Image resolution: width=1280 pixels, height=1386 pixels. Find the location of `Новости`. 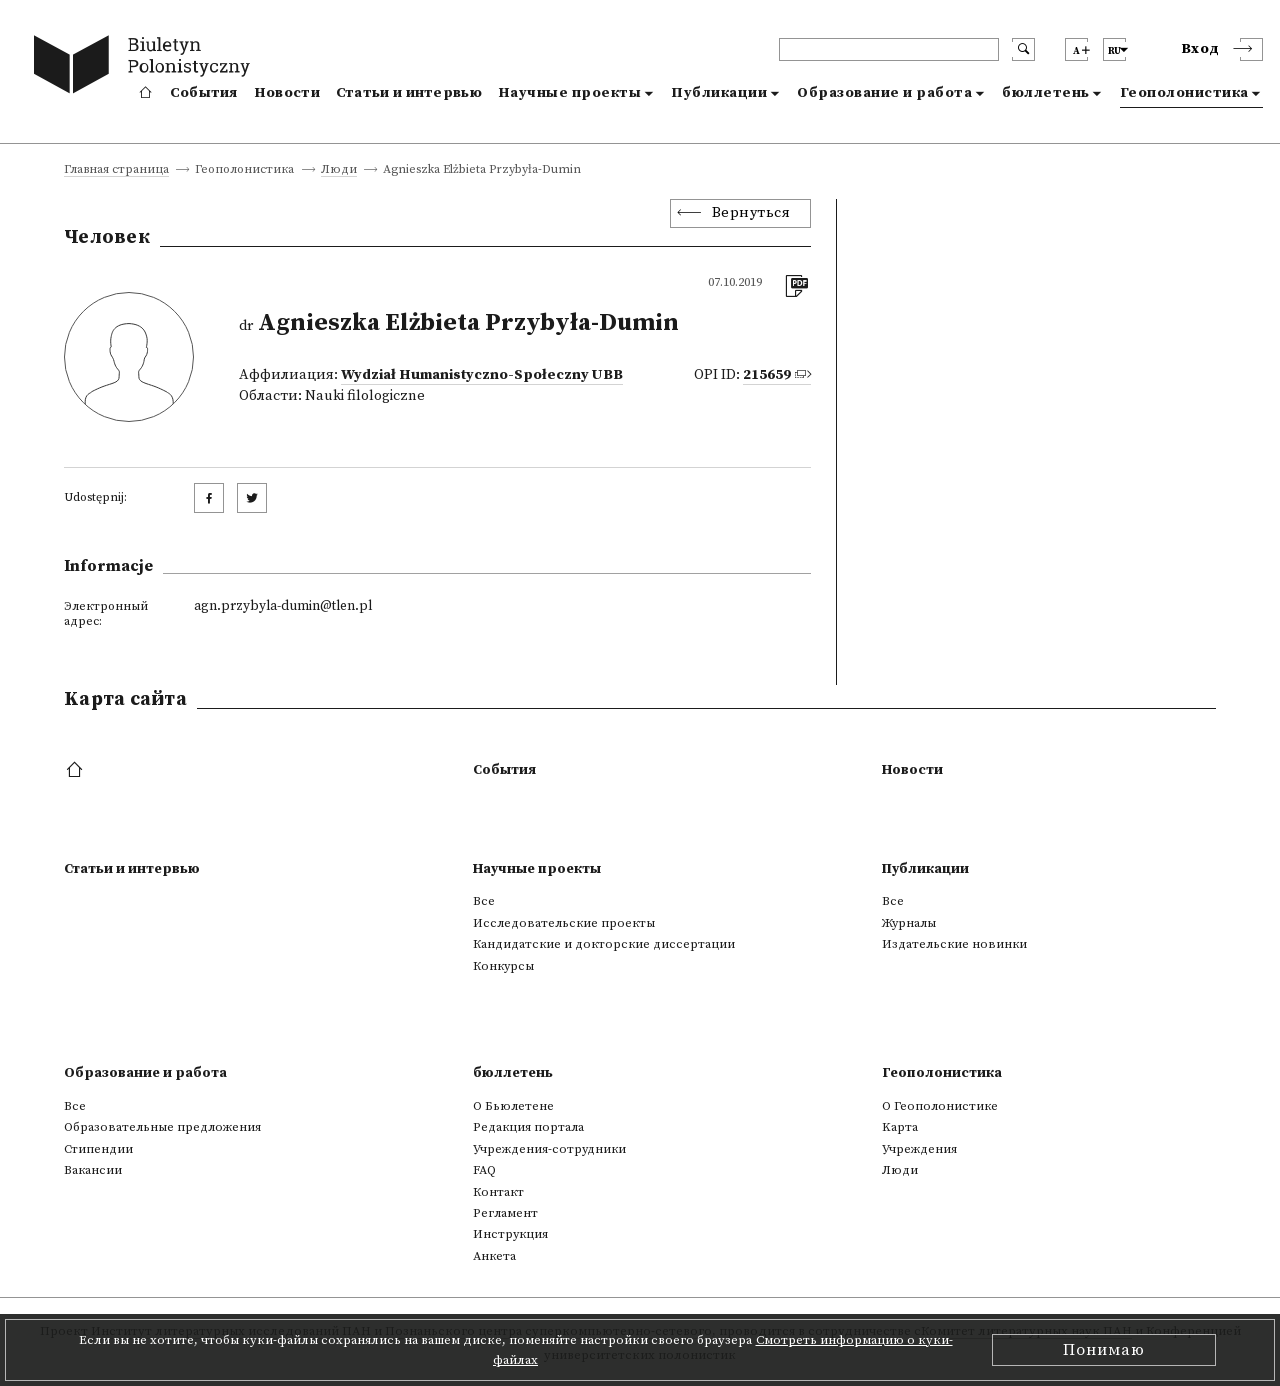

Новости is located at coordinates (287, 93).